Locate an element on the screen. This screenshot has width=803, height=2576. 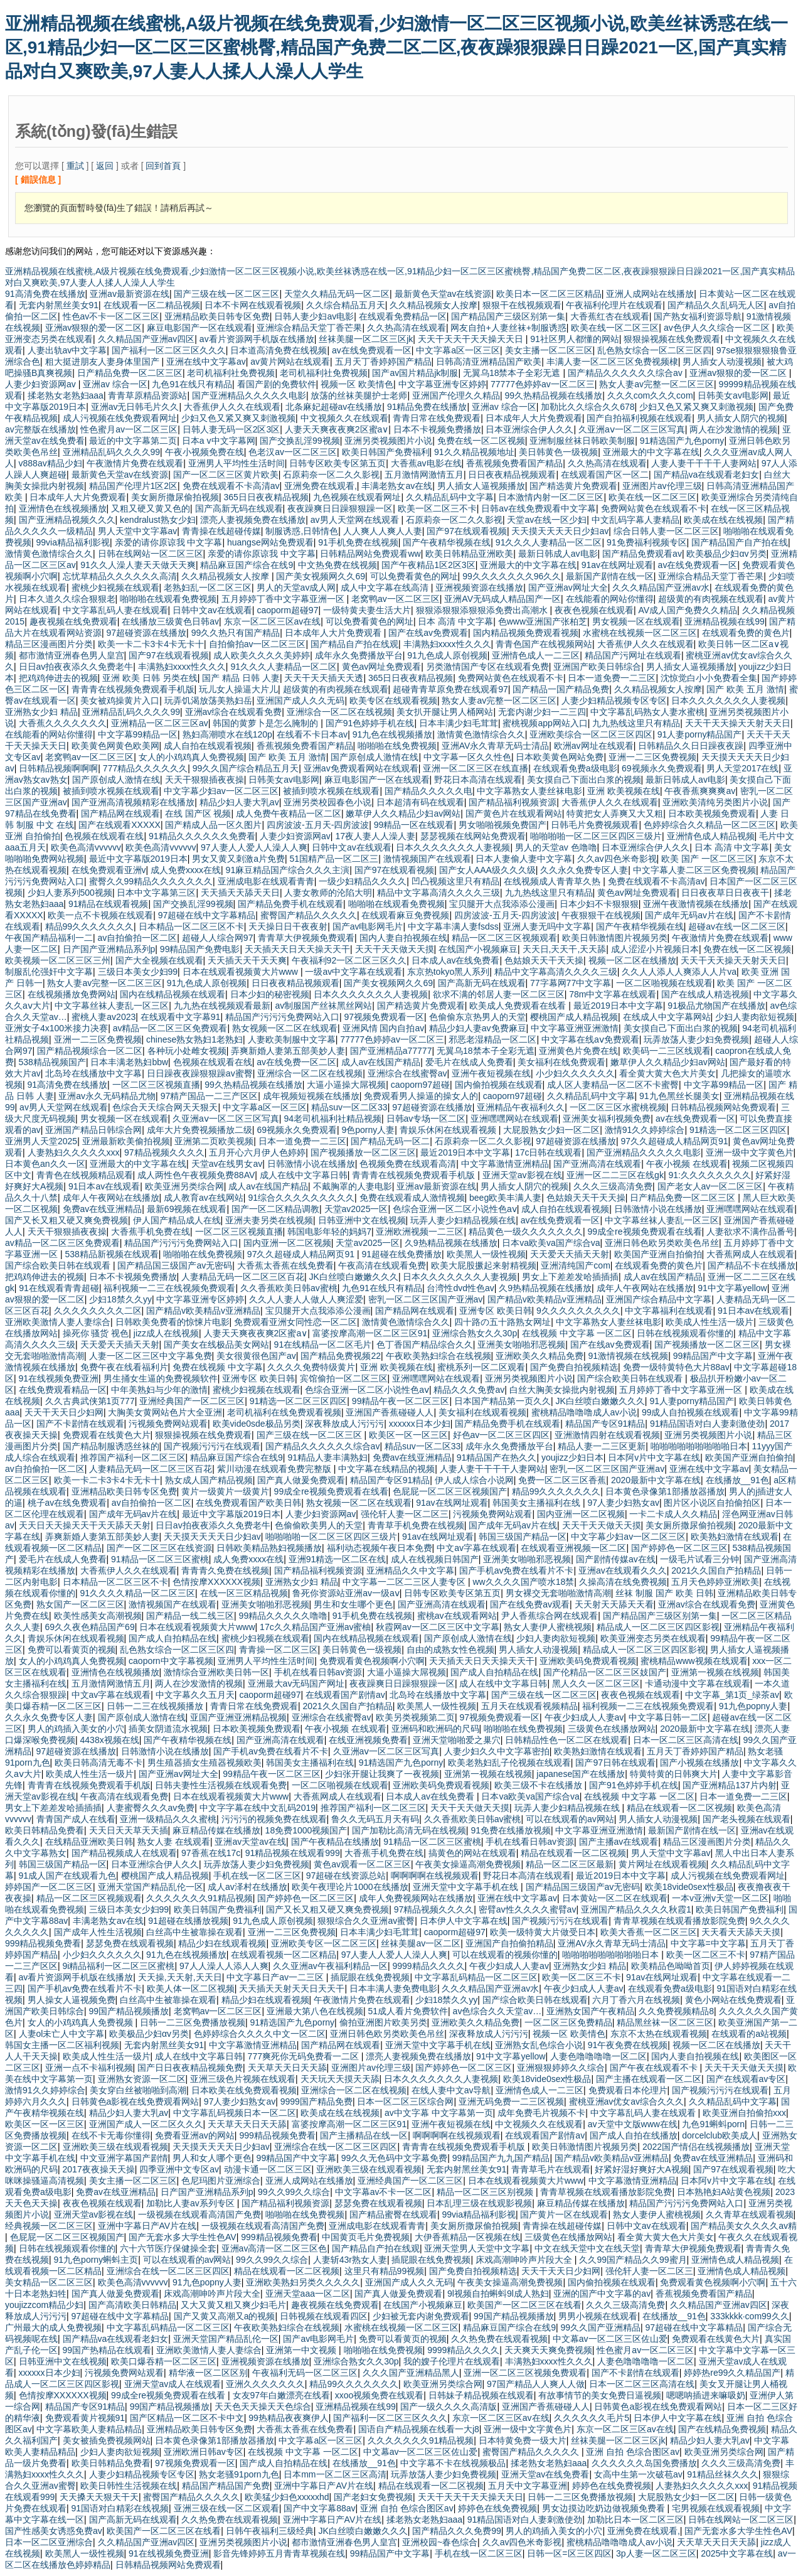
在线观看视频一区二区精品 is located at coordinates (283, 1955).